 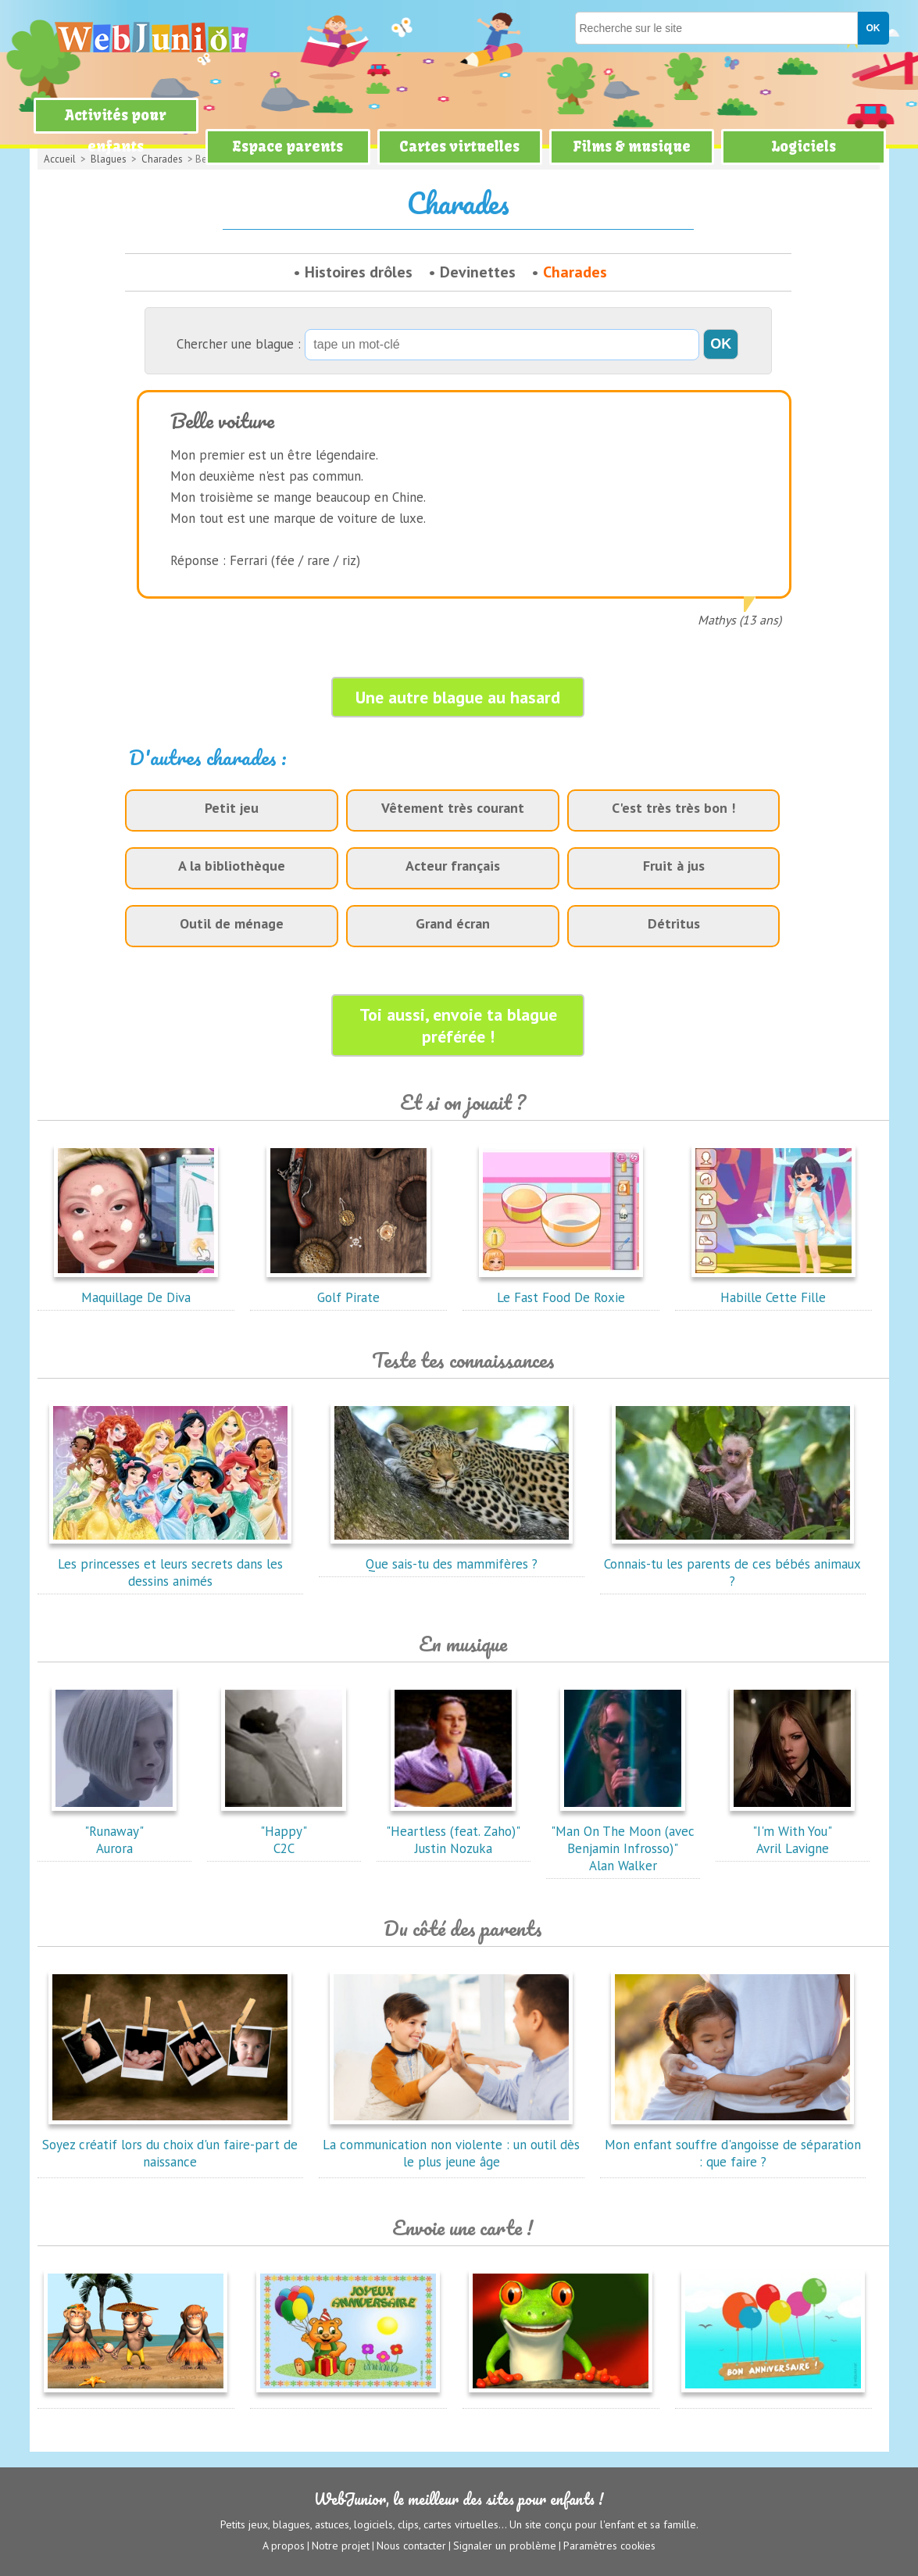 I want to click on Golf Pirate, so click(x=348, y=1289).